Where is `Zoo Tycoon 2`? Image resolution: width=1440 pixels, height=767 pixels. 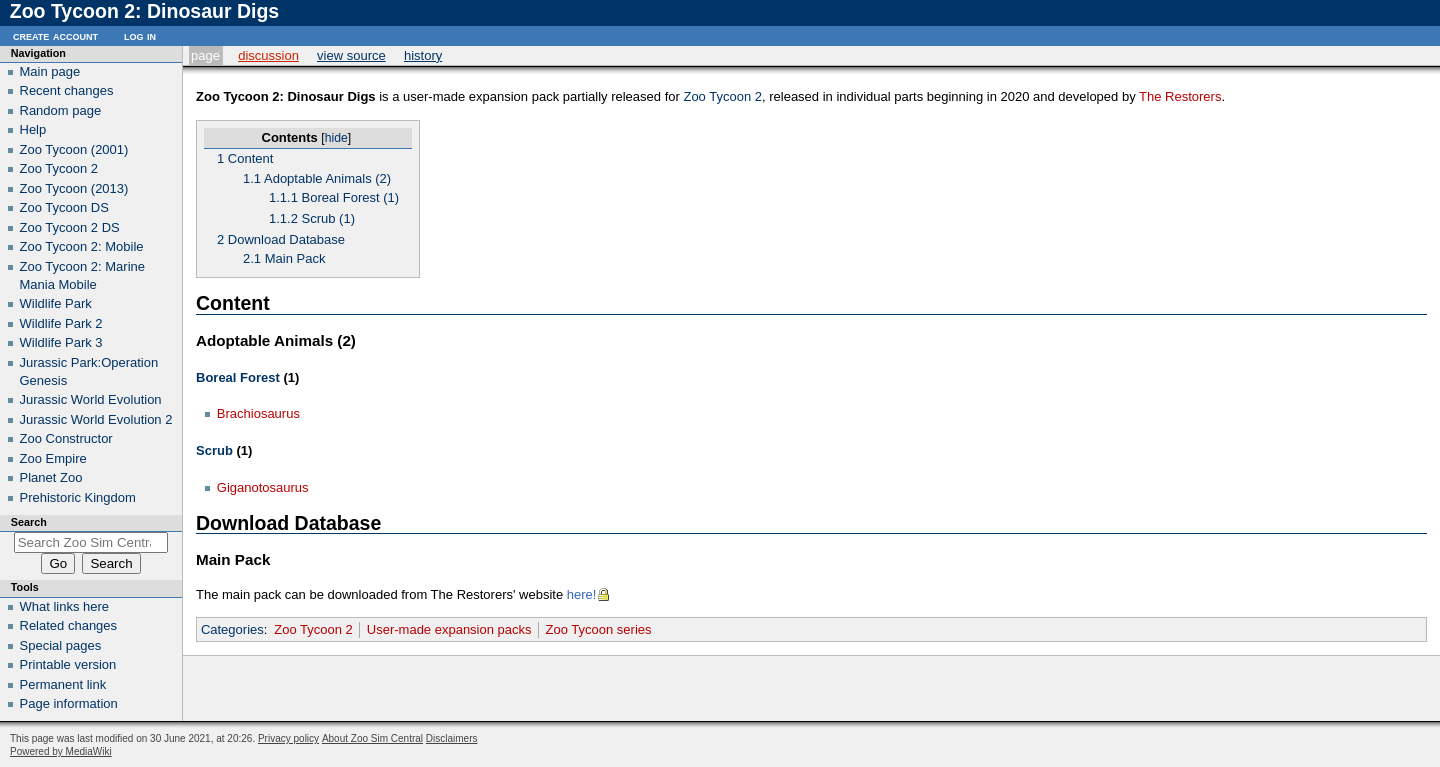
Zoo Tycoon 2 is located at coordinates (722, 96).